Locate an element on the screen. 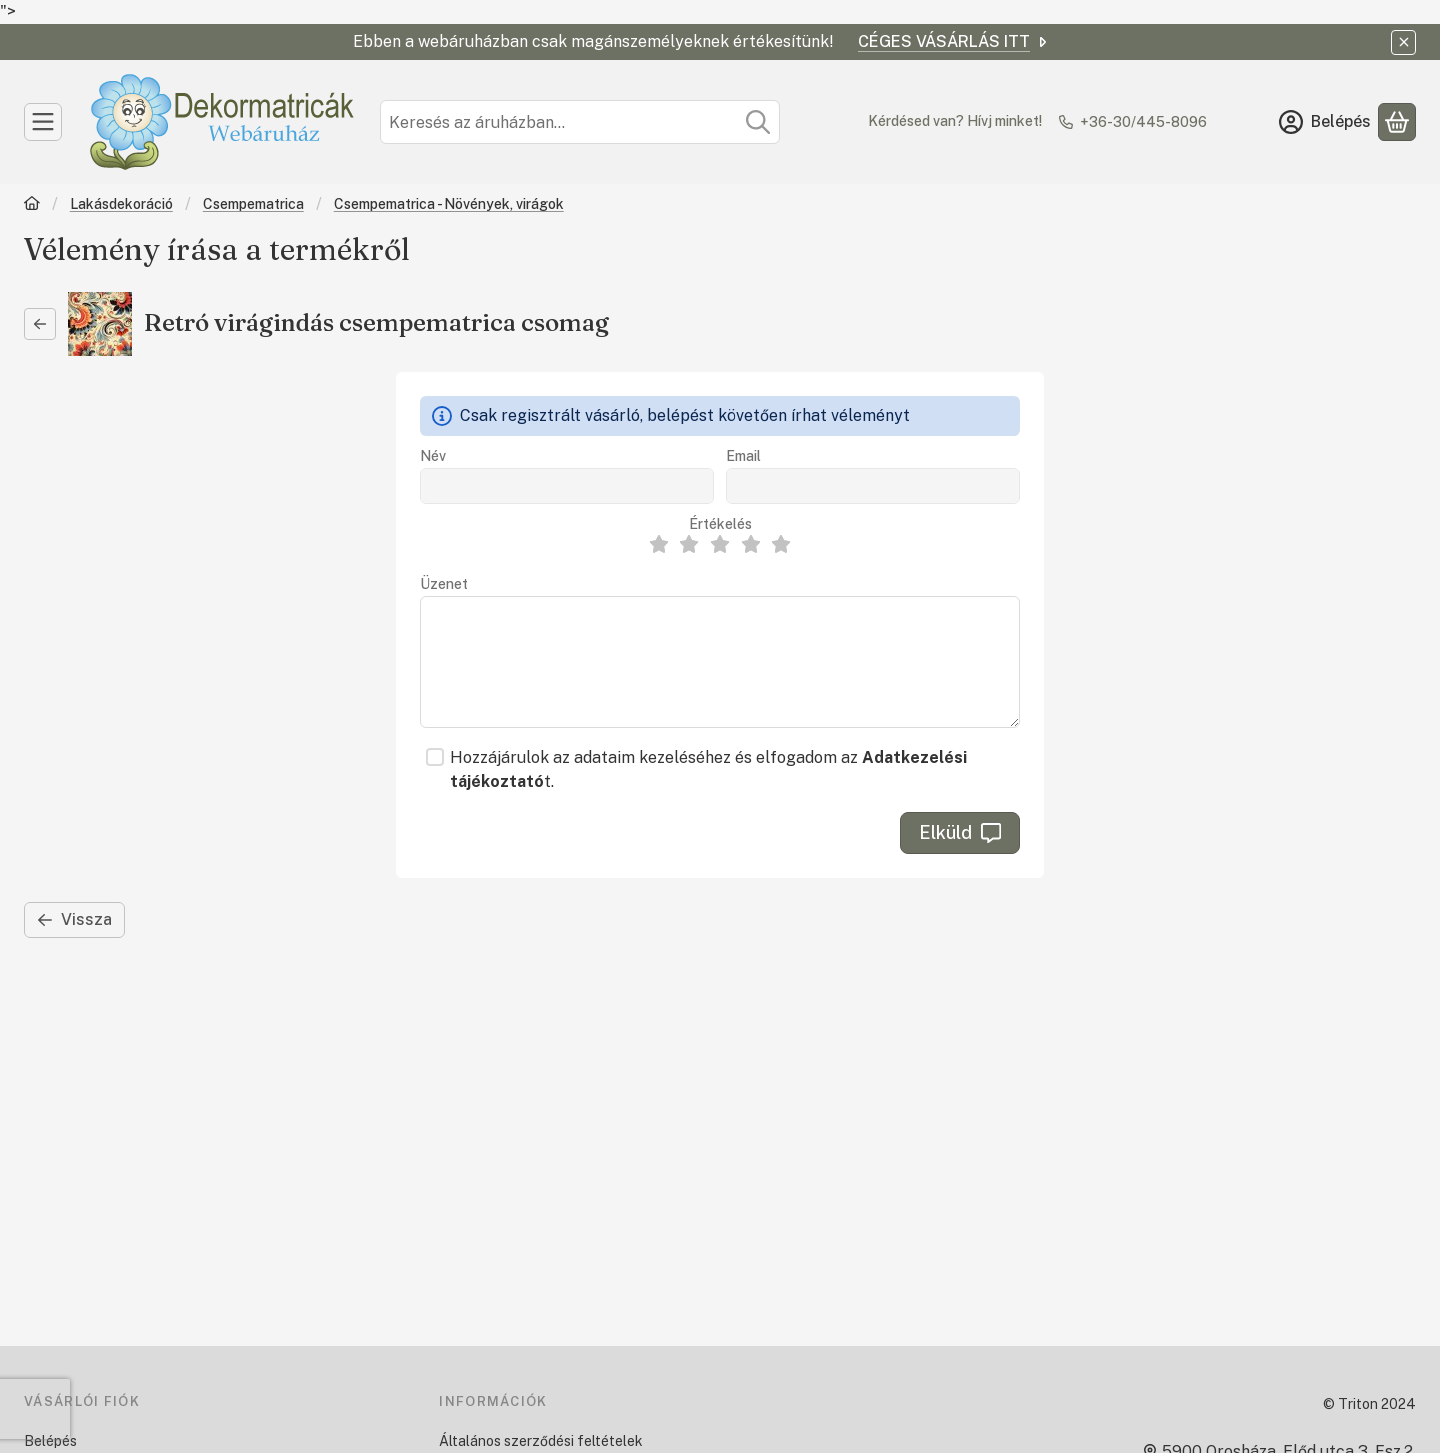  Belépés is located at coordinates (50, 1441).